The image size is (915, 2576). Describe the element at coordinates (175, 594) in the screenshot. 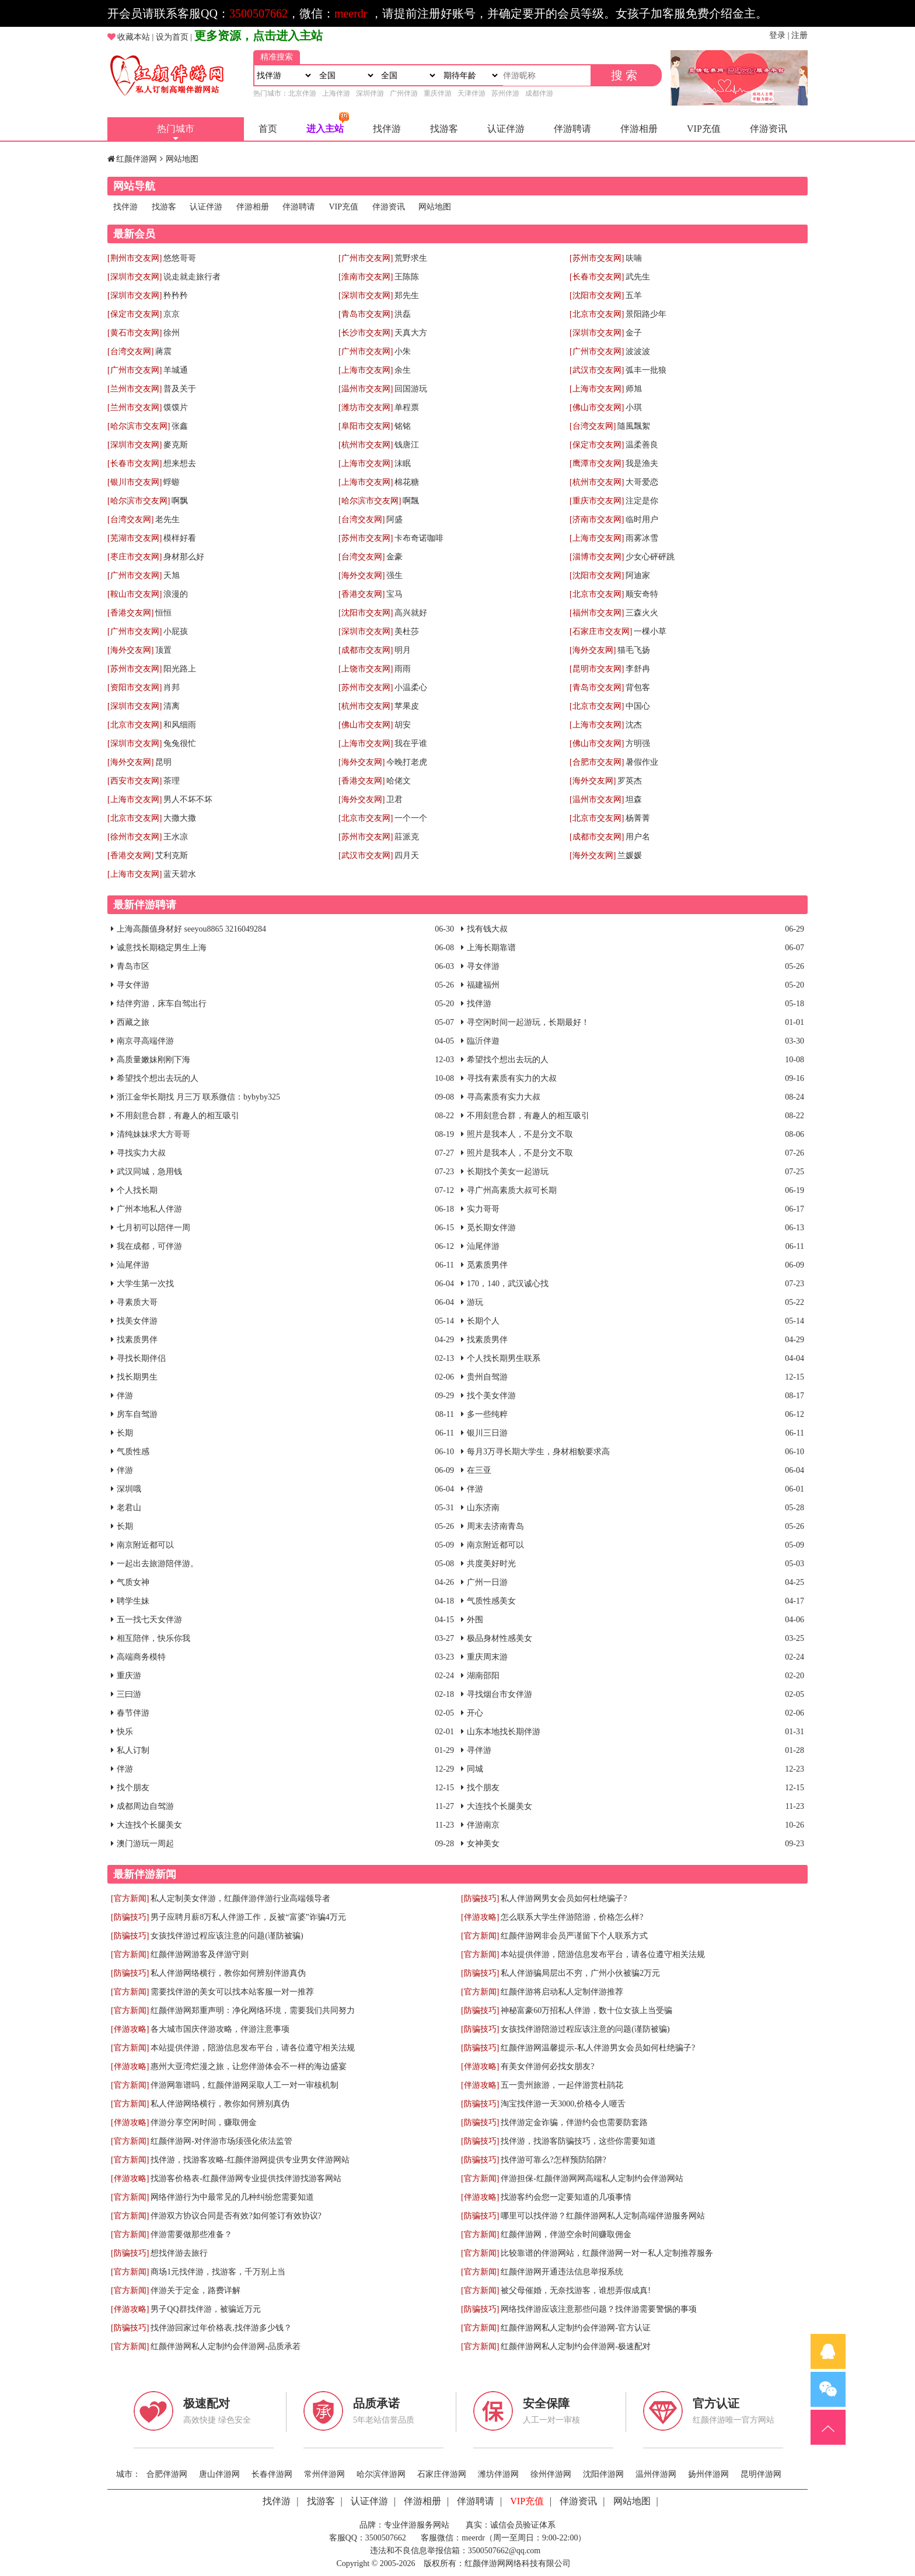

I see `浪漫的` at that location.